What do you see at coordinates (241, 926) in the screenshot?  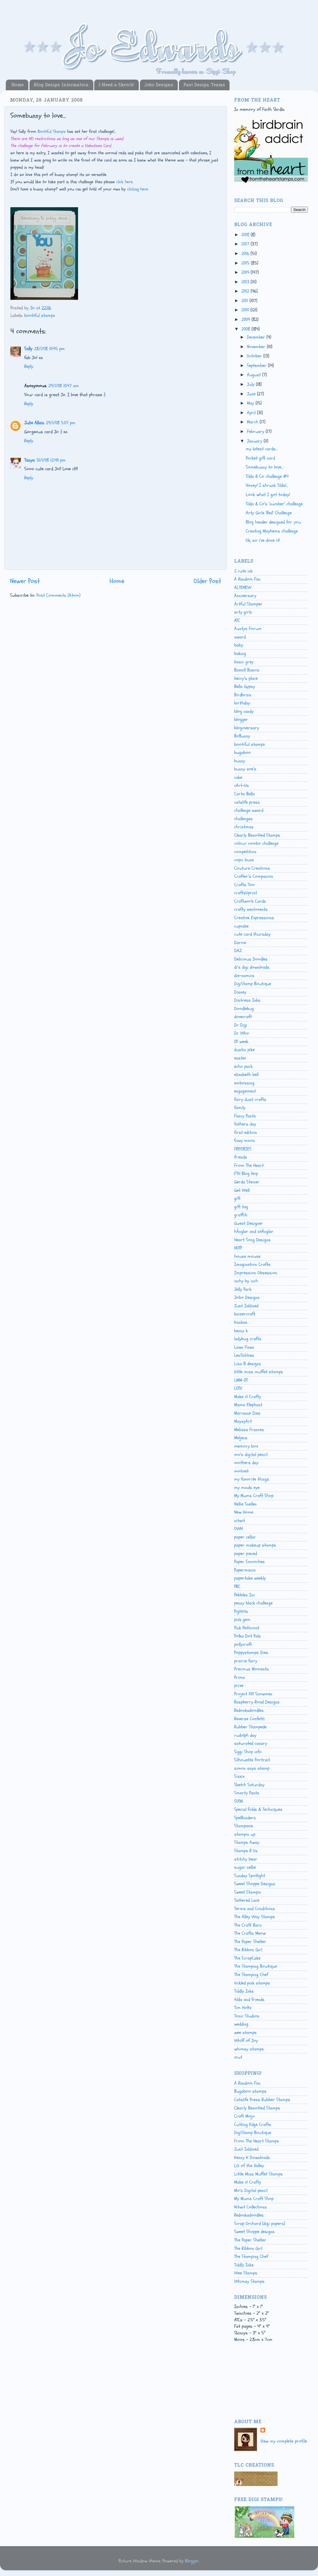 I see `cupcake` at bounding box center [241, 926].